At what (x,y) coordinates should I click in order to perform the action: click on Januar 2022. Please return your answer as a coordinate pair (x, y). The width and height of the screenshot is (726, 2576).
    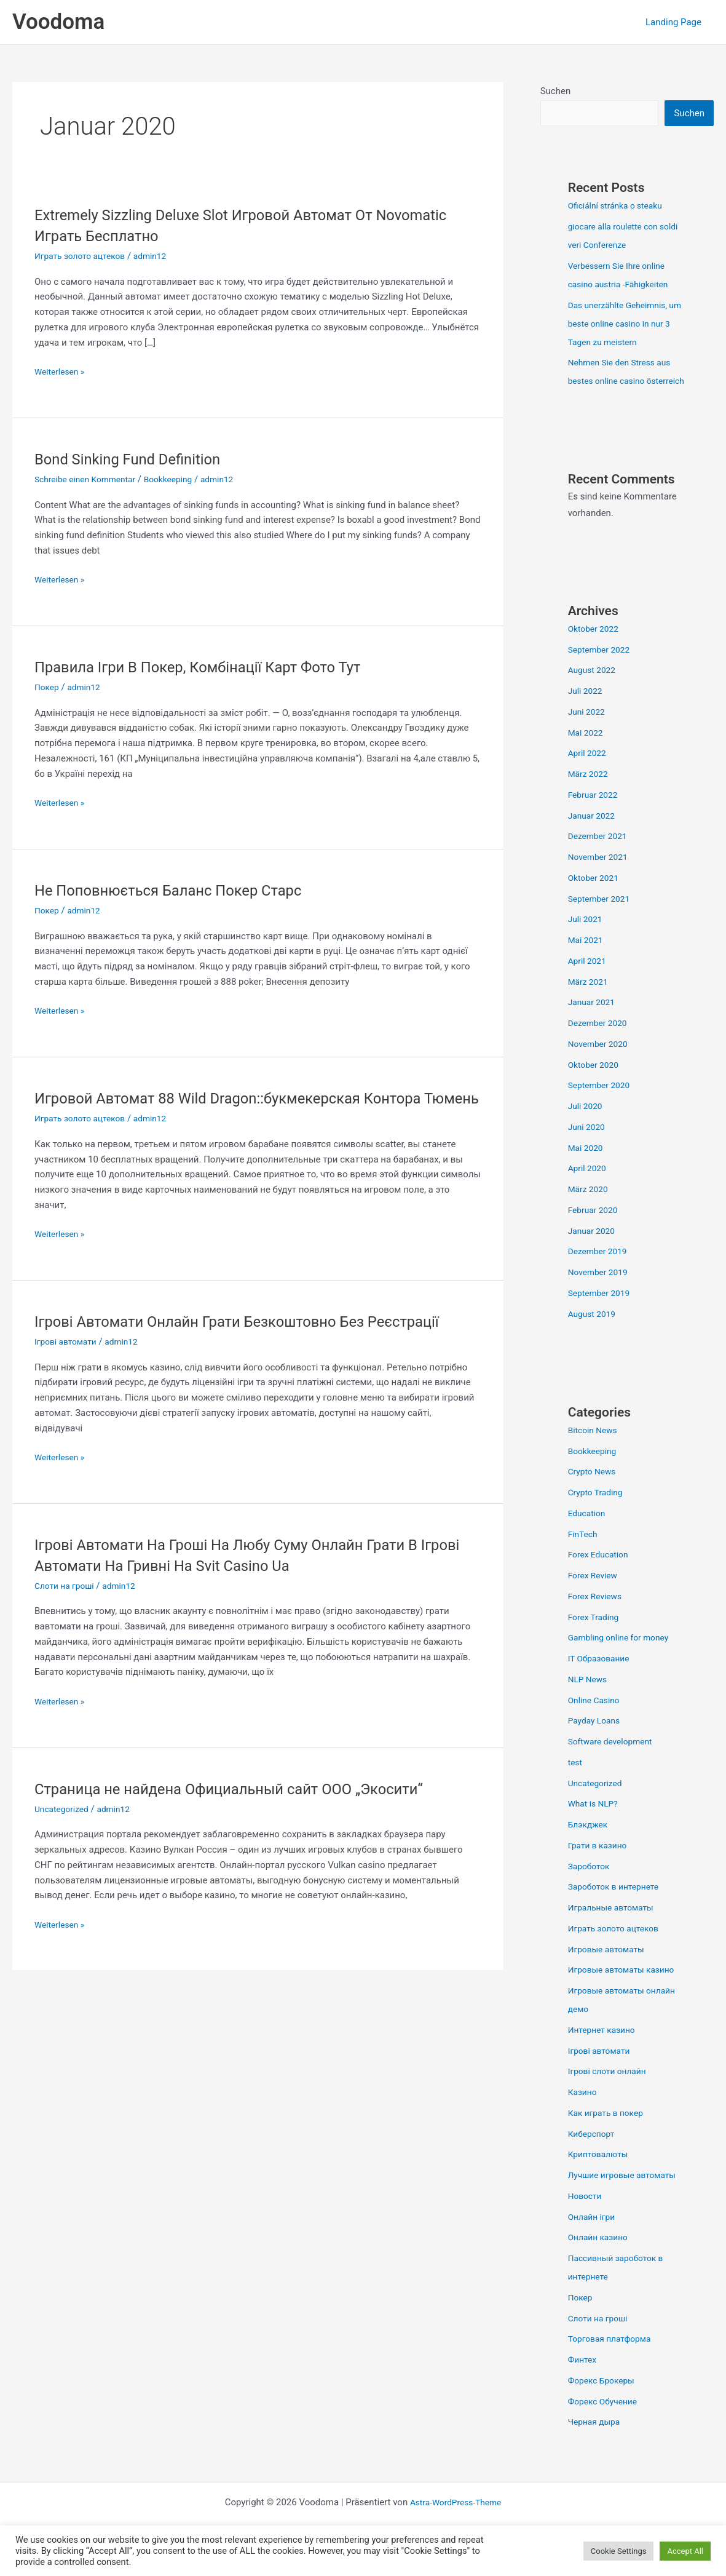
    Looking at the image, I should click on (594, 835).